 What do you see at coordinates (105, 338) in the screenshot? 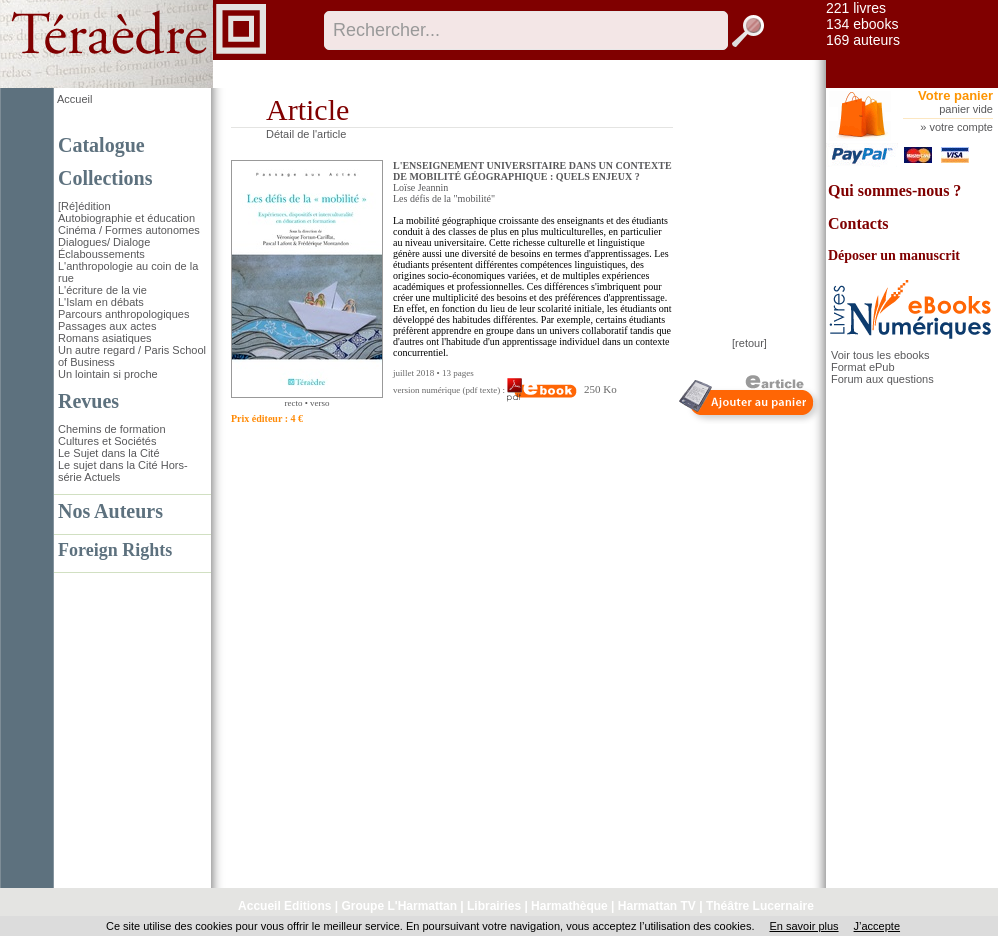
I see `Romans asiatiques` at bounding box center [105, 338].